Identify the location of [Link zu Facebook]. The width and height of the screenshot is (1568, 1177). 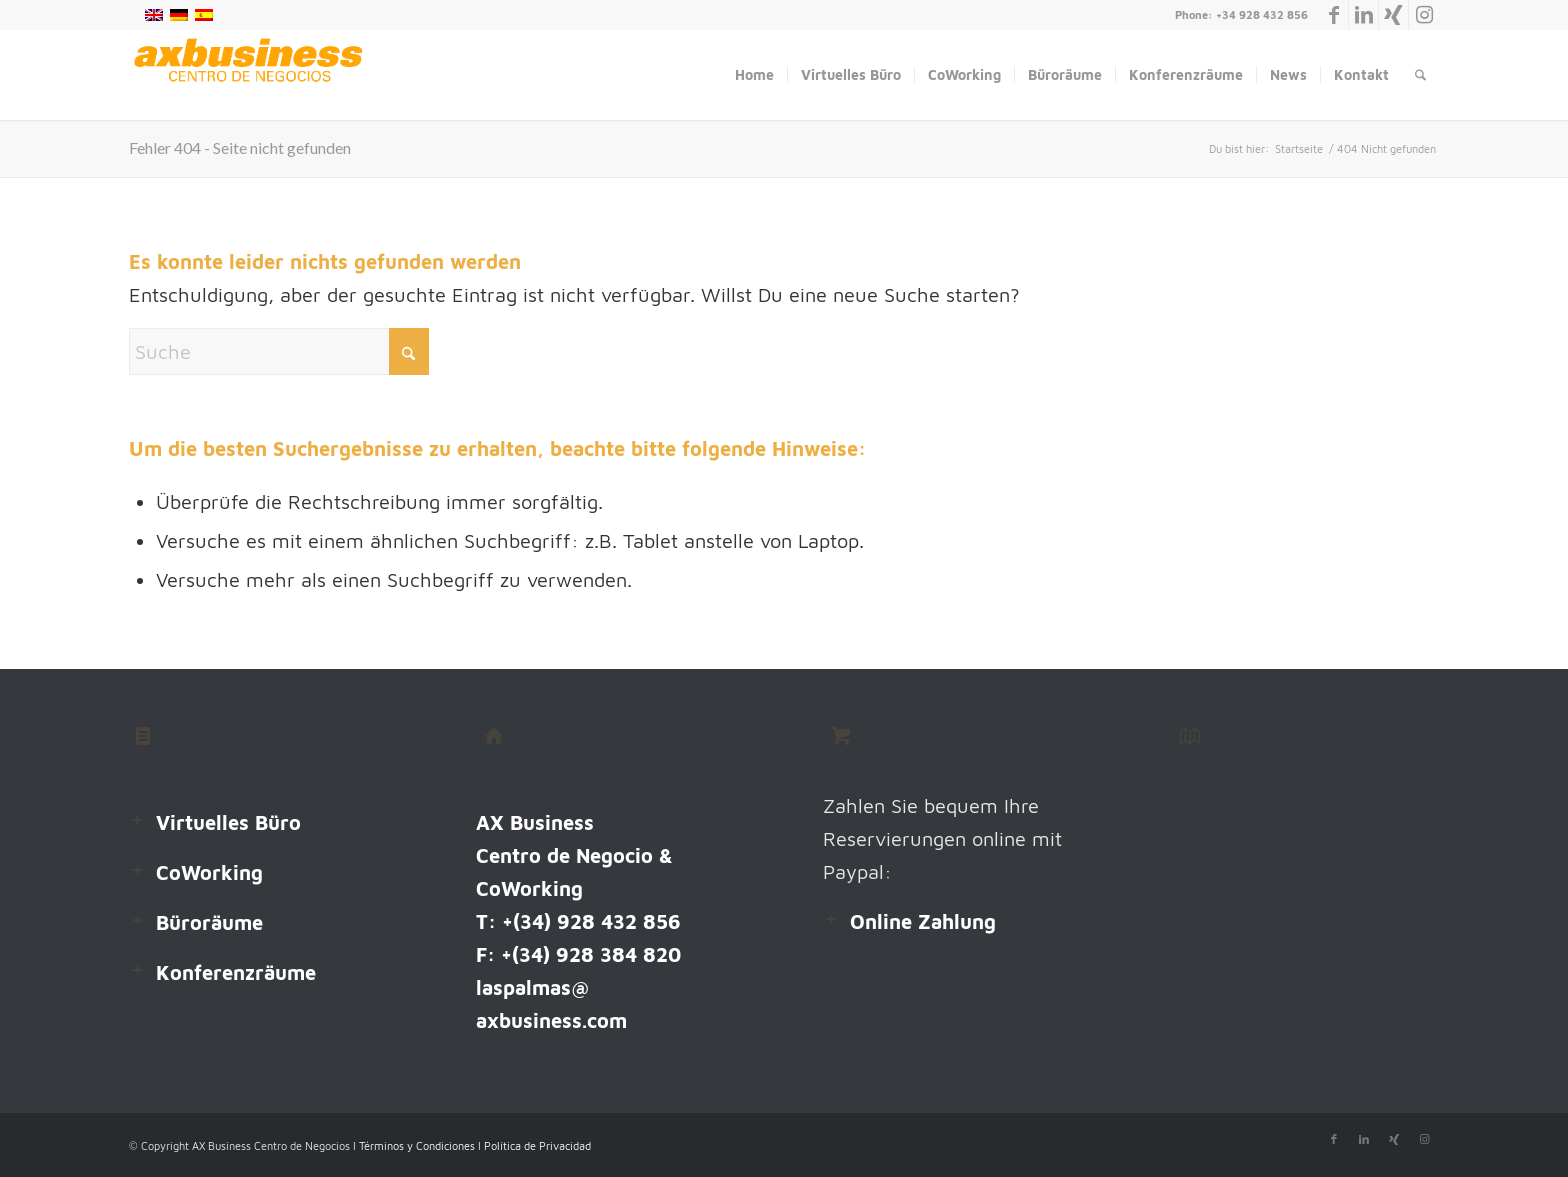
(1333, 15).